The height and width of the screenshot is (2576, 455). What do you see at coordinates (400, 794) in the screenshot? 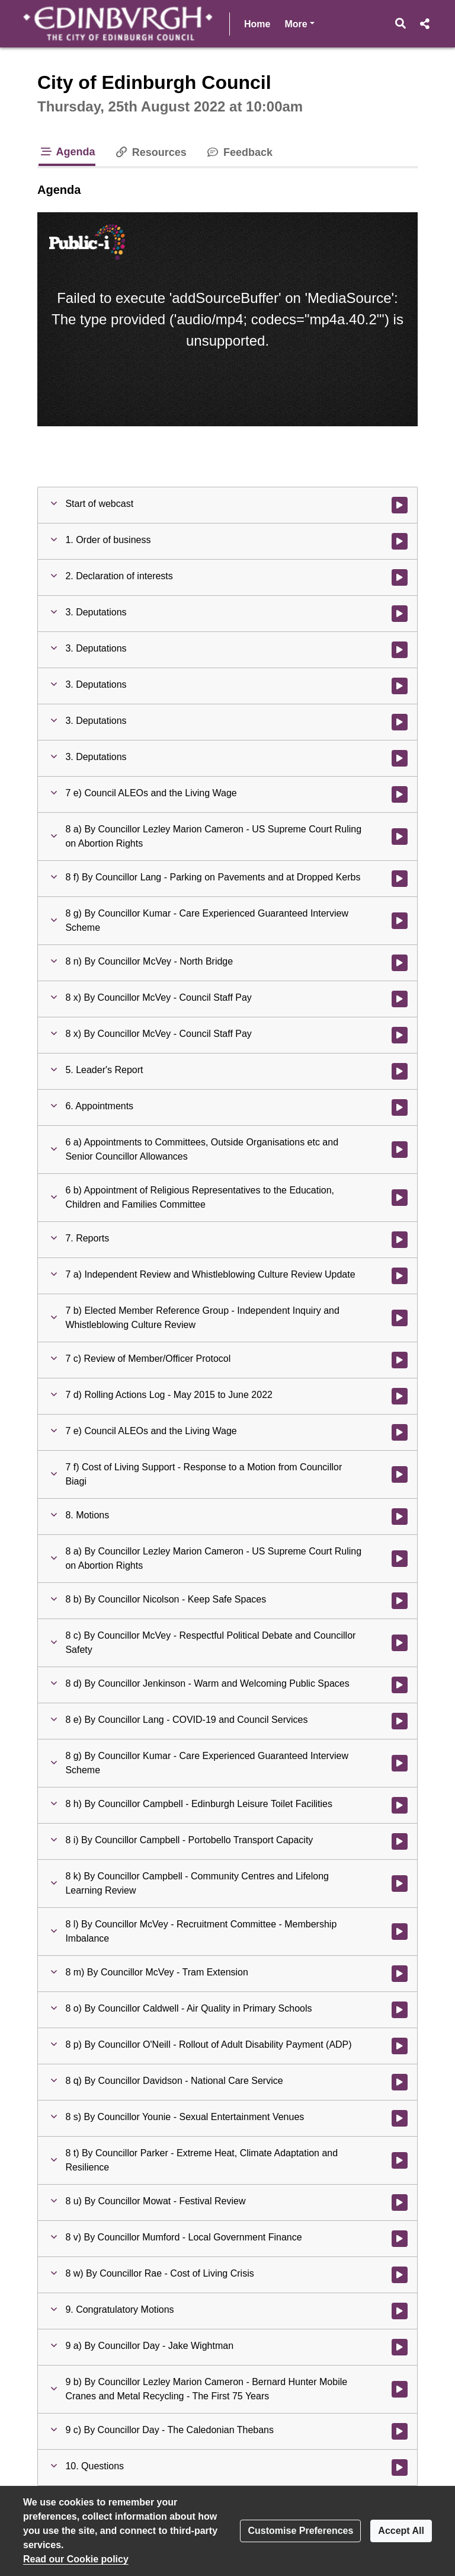
I see `[Watch video at 2:27:07 - Agenda item : 7 e) Council ALEOs and the Living Wage]` at bounding box center [400, 794].